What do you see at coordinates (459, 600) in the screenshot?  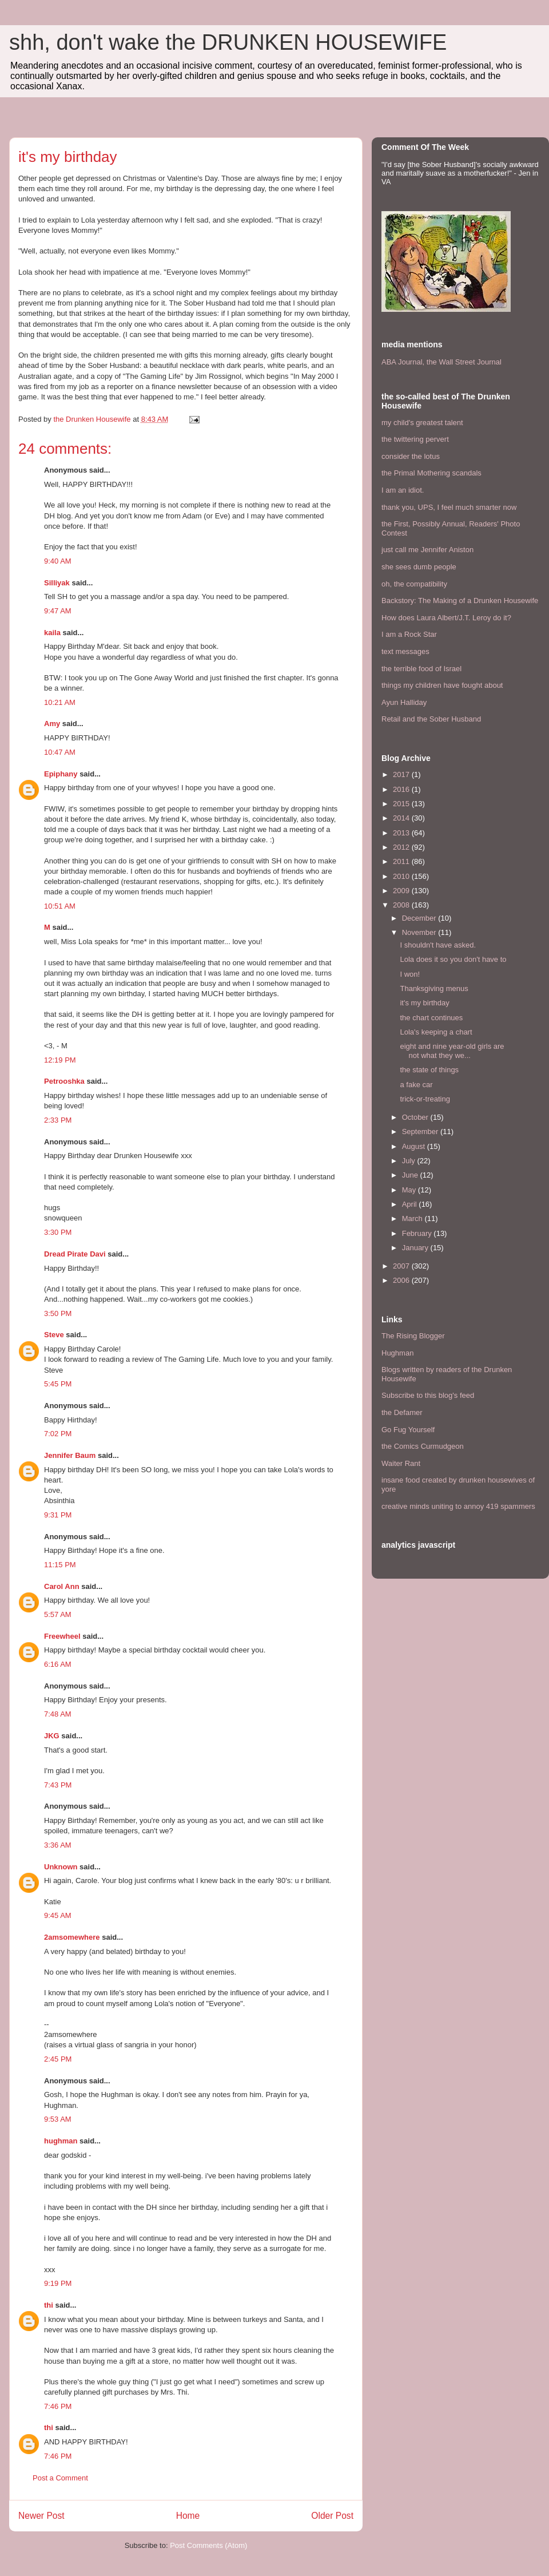 I see `Backstory: The Making of a Drunken Housewife` at bounding box center [459, 600].